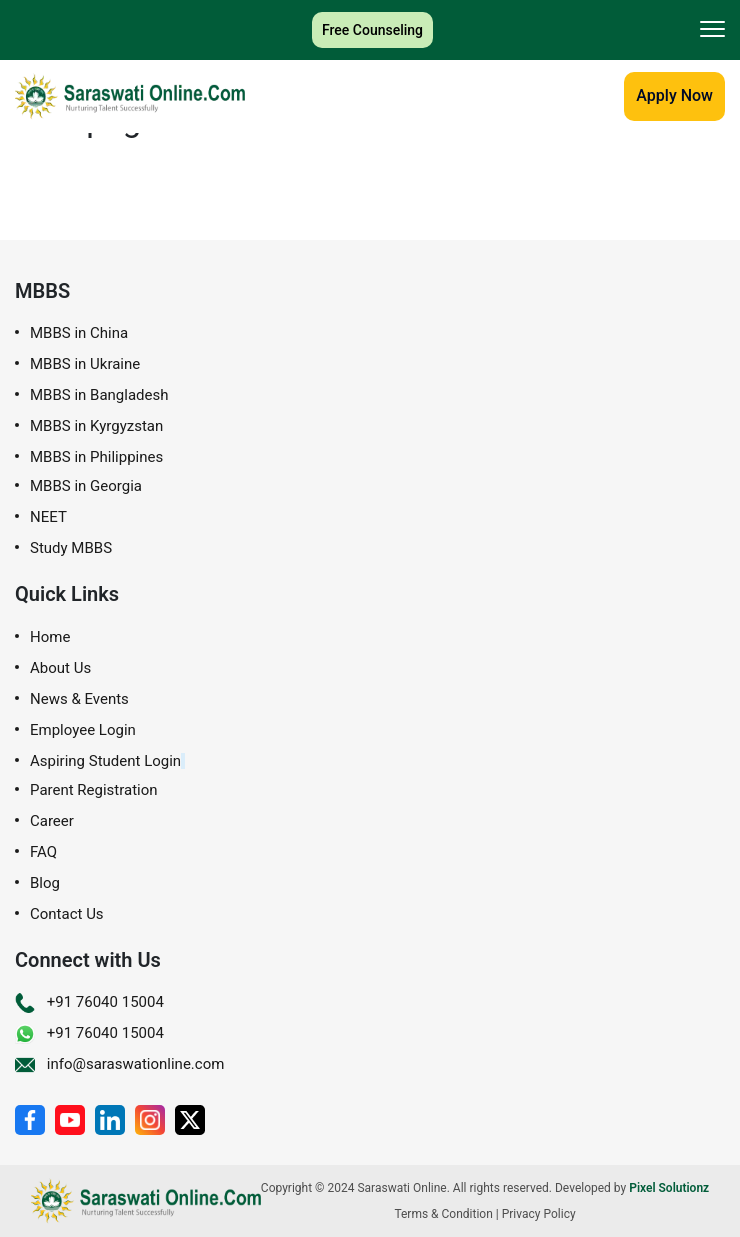  What do you see at coordinates (96, 457) in the screenshot?
I see `MBBS in Philippines` at bounding box center [96, 457].